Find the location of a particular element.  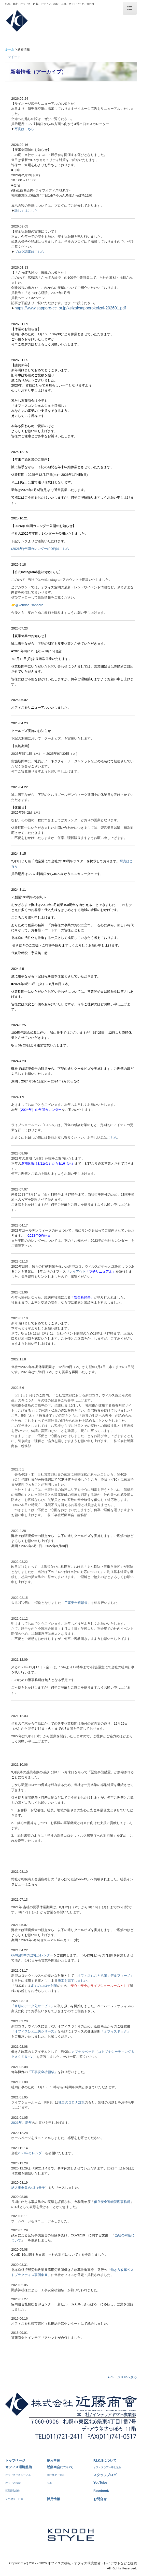

詳しくはこちら is located at coordinates (26, 211).